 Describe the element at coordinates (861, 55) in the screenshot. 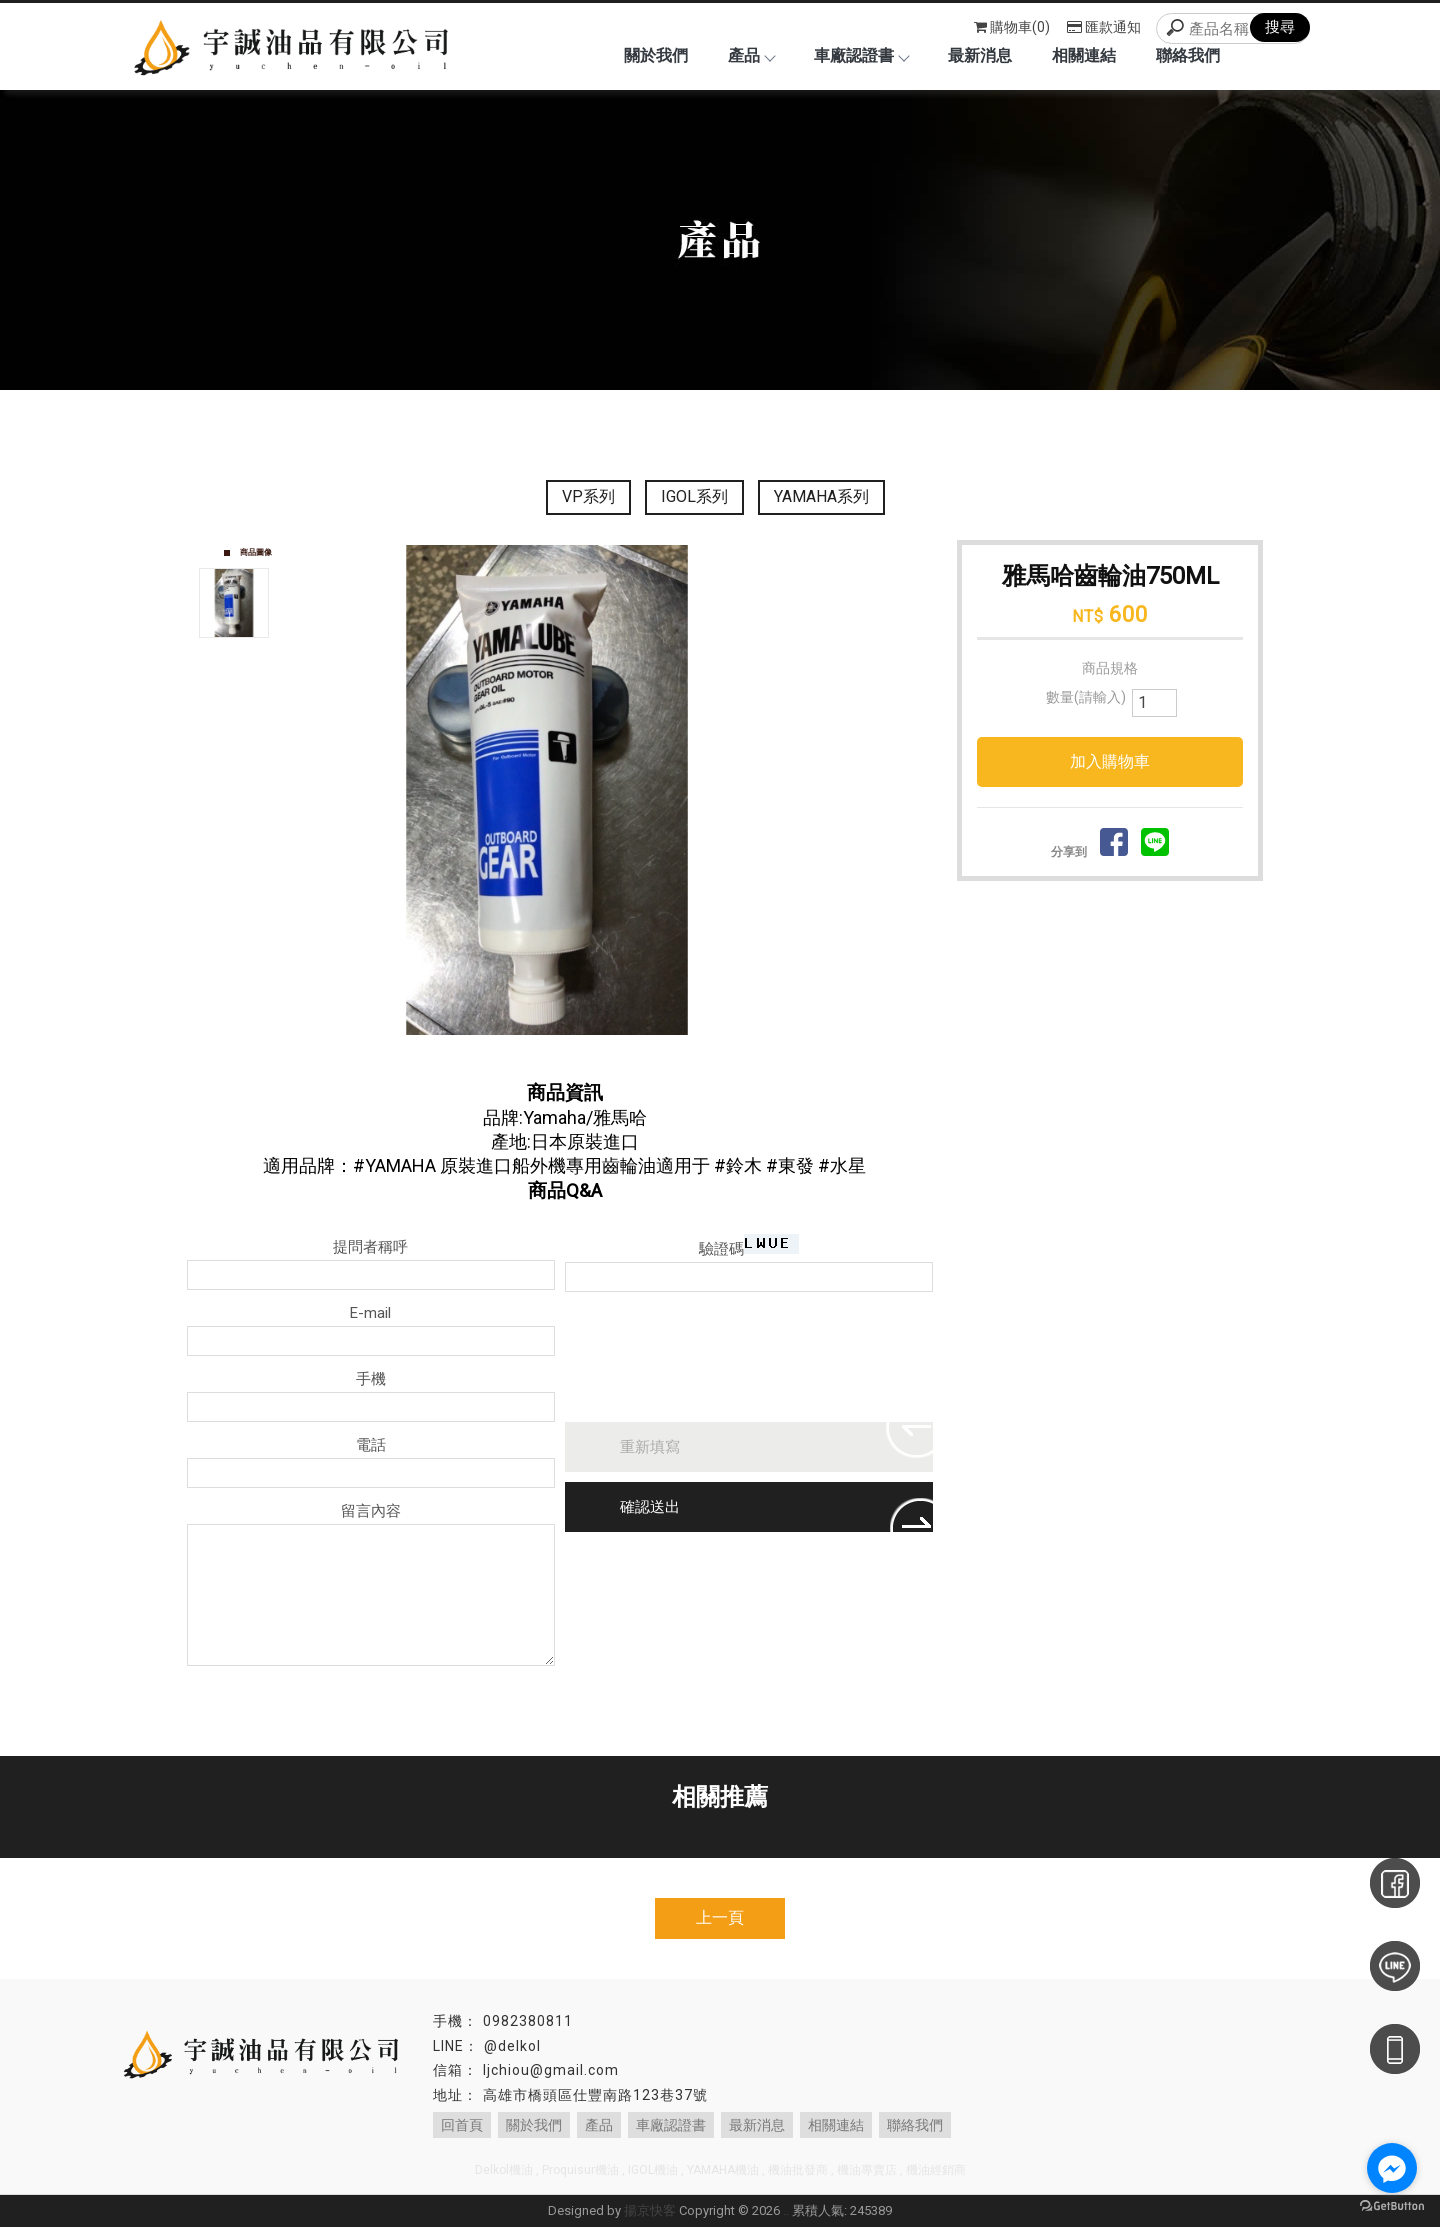

I see `車廠認證書` at that location.